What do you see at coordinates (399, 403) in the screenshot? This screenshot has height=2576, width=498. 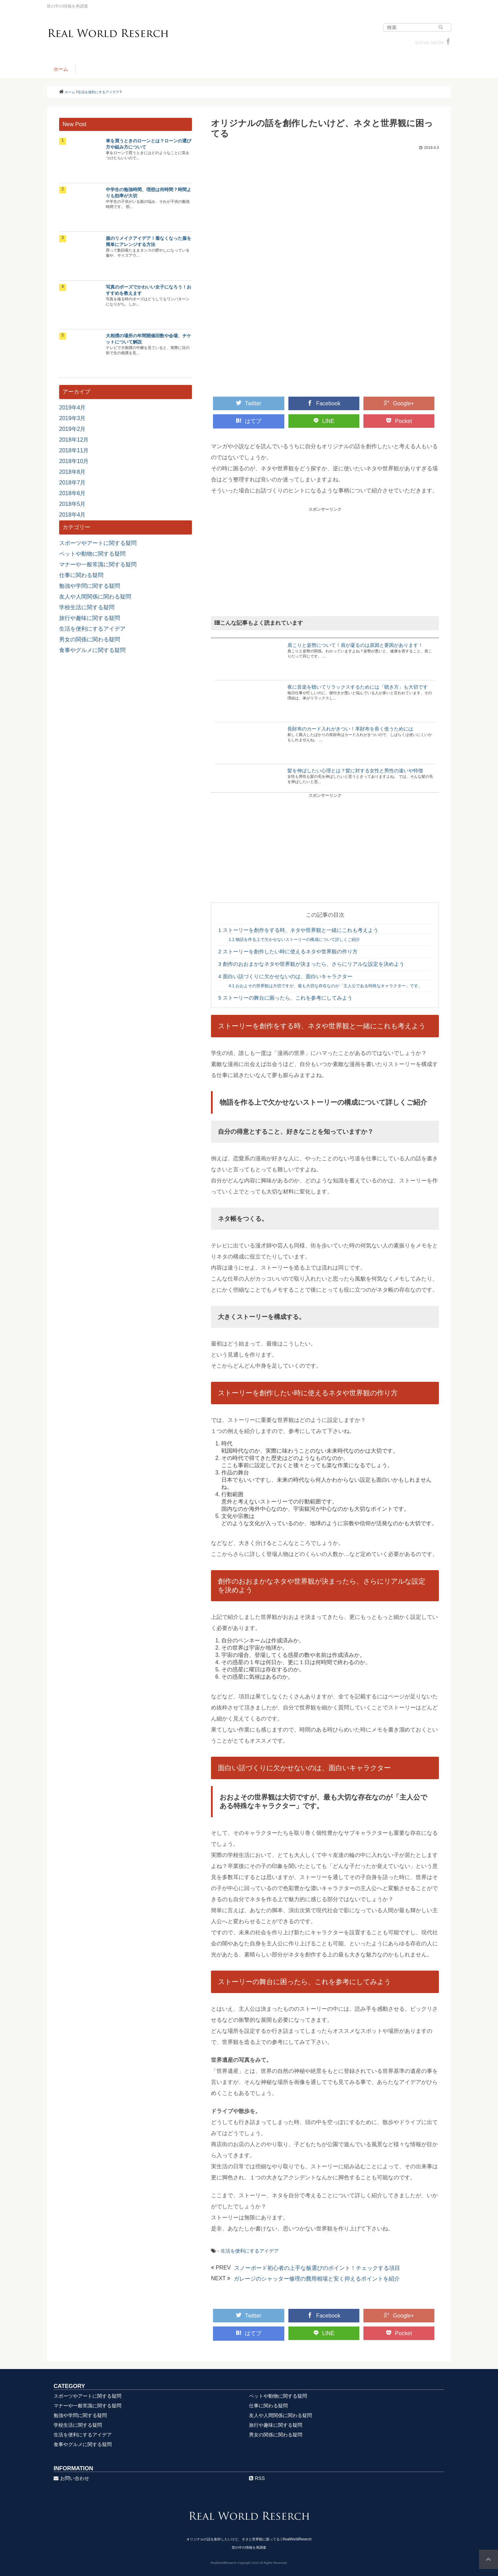 I see `Google+` at bounding box center [399, 403].